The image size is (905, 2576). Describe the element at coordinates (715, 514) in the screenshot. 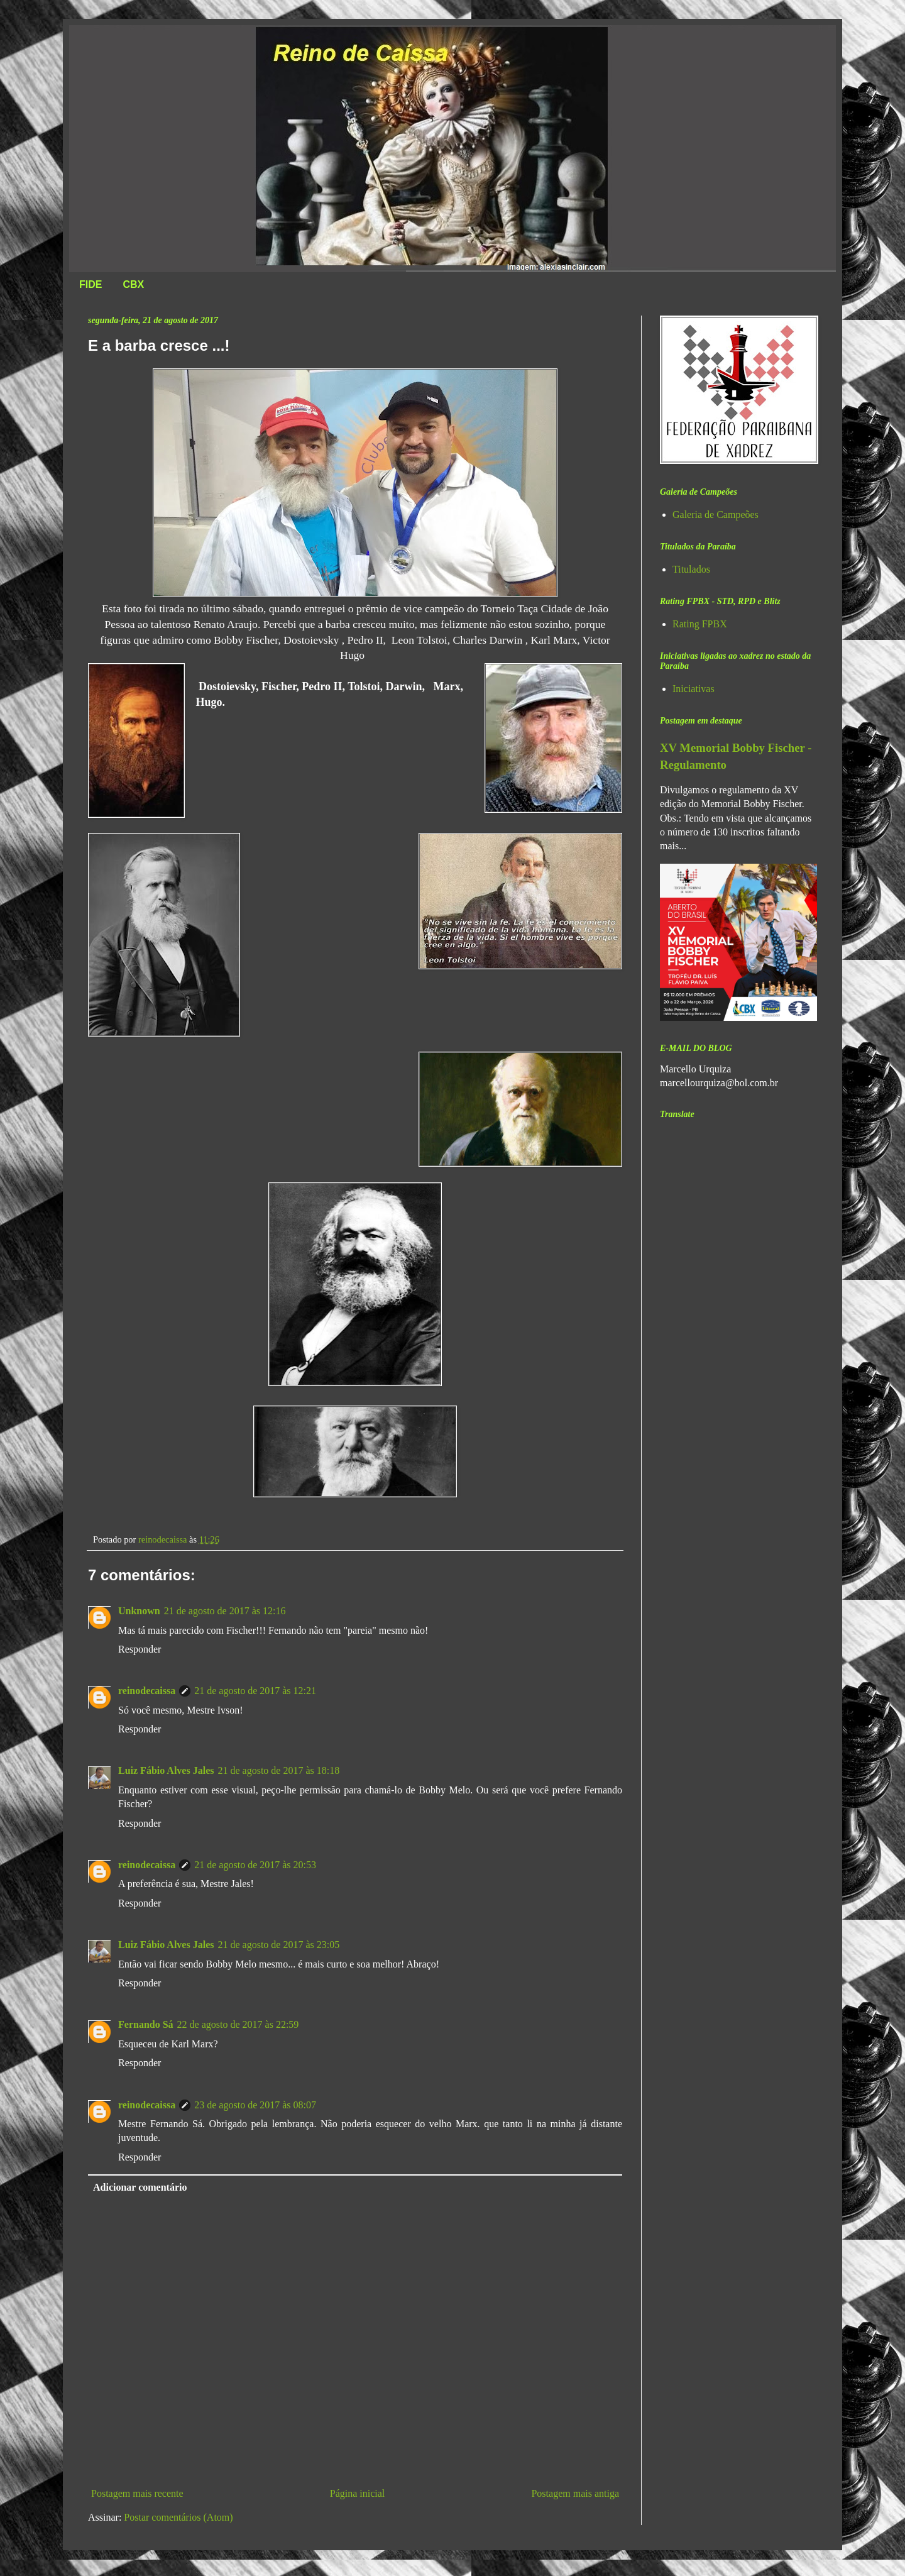

I see `Galeria de Campeões` at that location.